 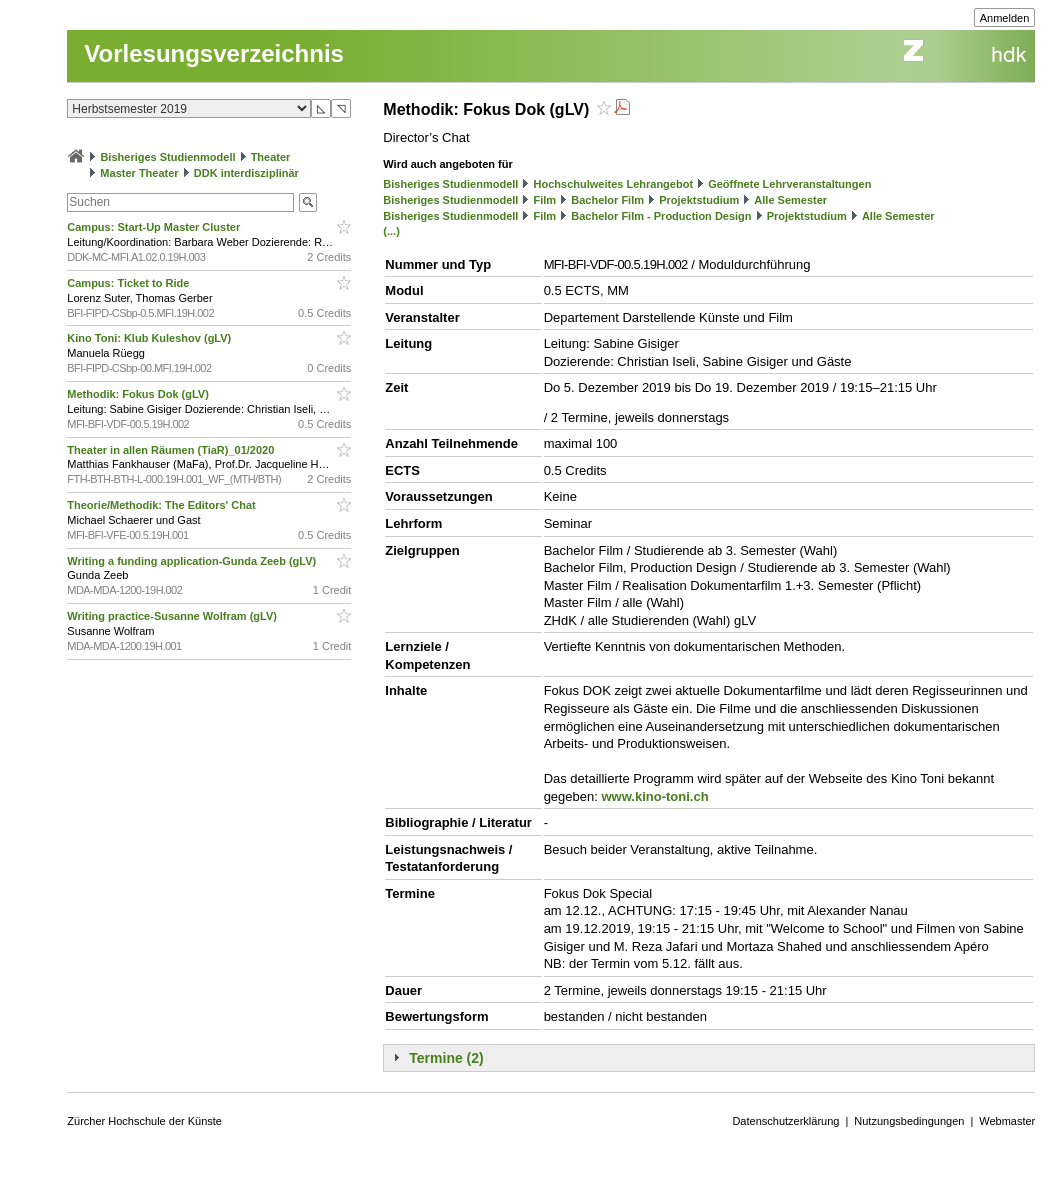 I want to click on Film, so click(x=545, y=200).